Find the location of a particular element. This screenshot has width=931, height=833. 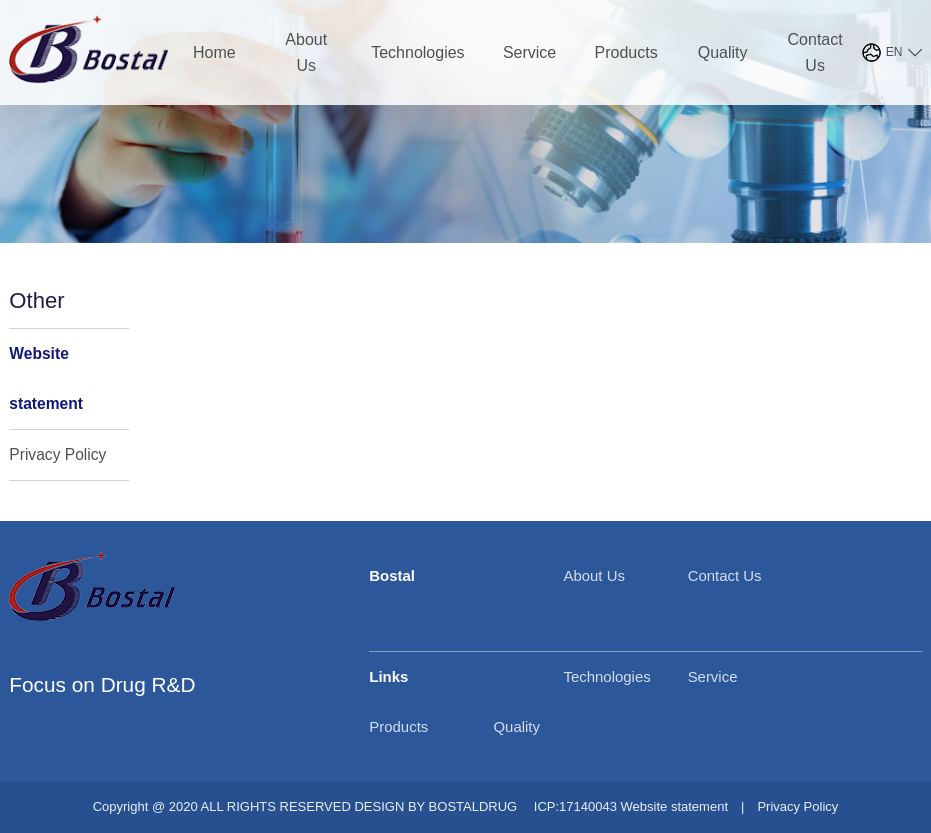

EN is located at coordinates (894, 52).